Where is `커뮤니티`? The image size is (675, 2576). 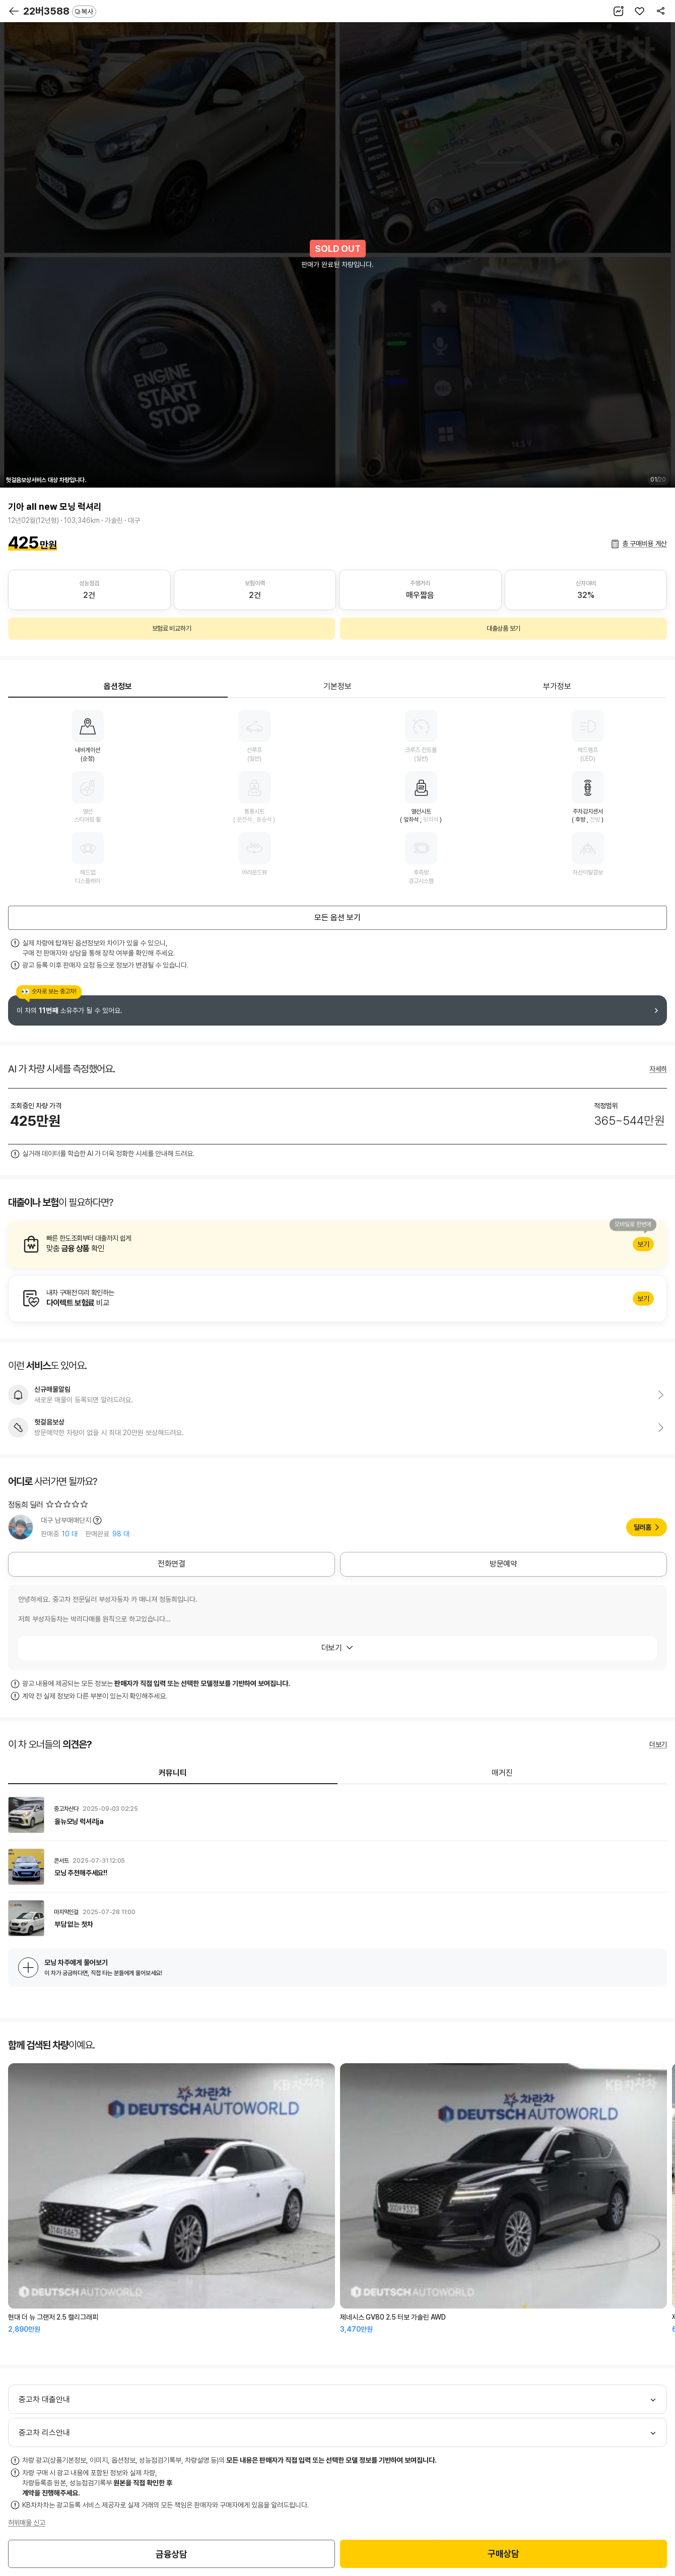
커뮤니티 is located at coordinates (173, 1773).